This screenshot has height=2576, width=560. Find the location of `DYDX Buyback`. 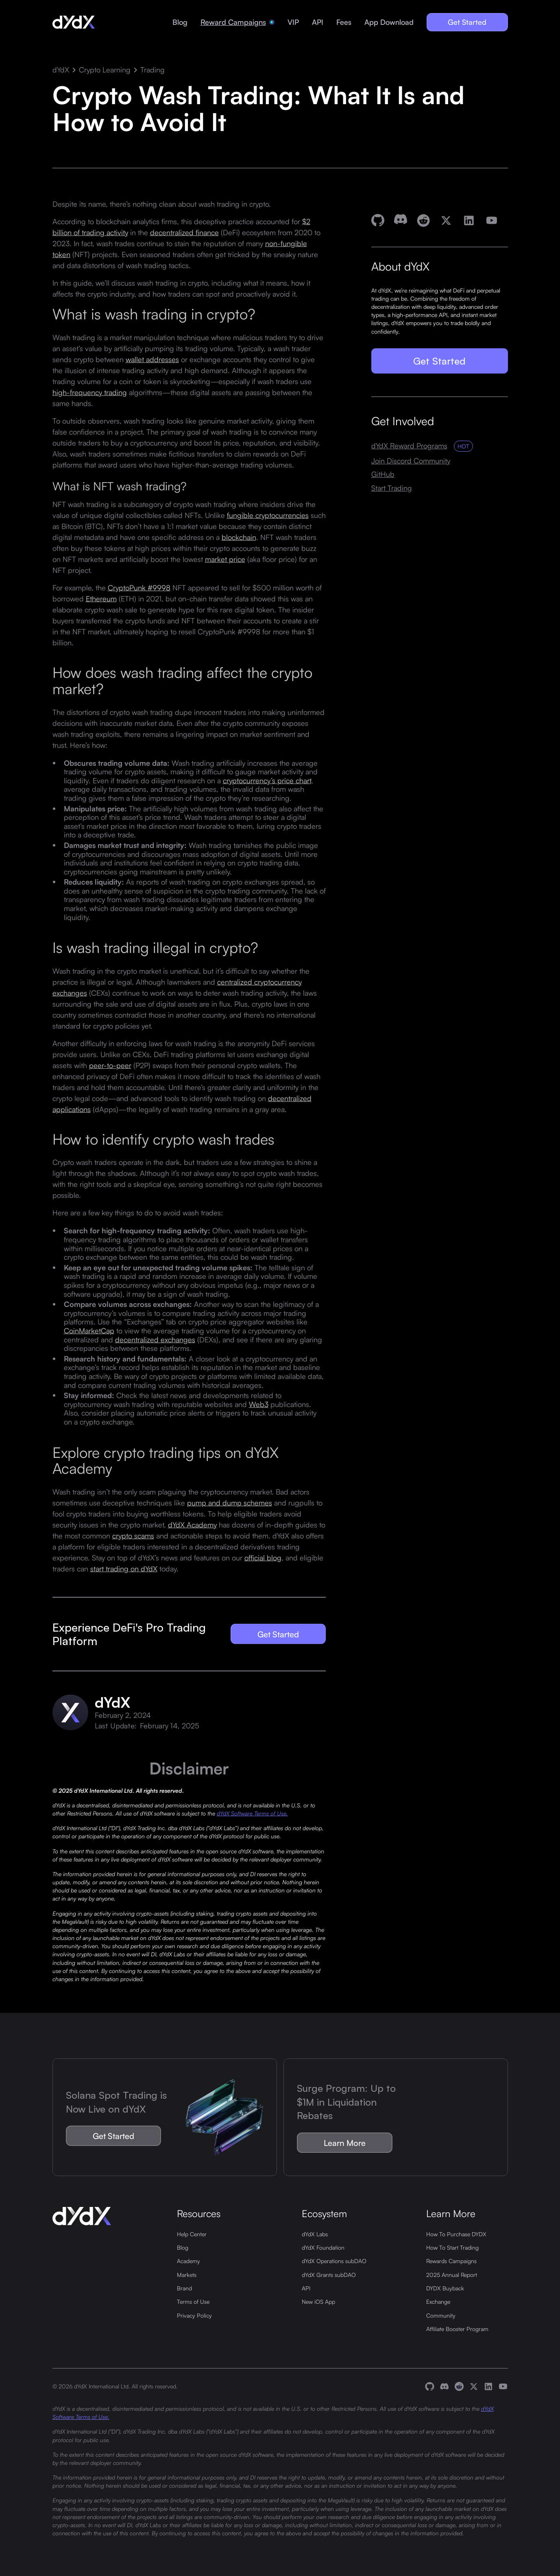

DYDX Buyback is located at coordinates (445, 2288).